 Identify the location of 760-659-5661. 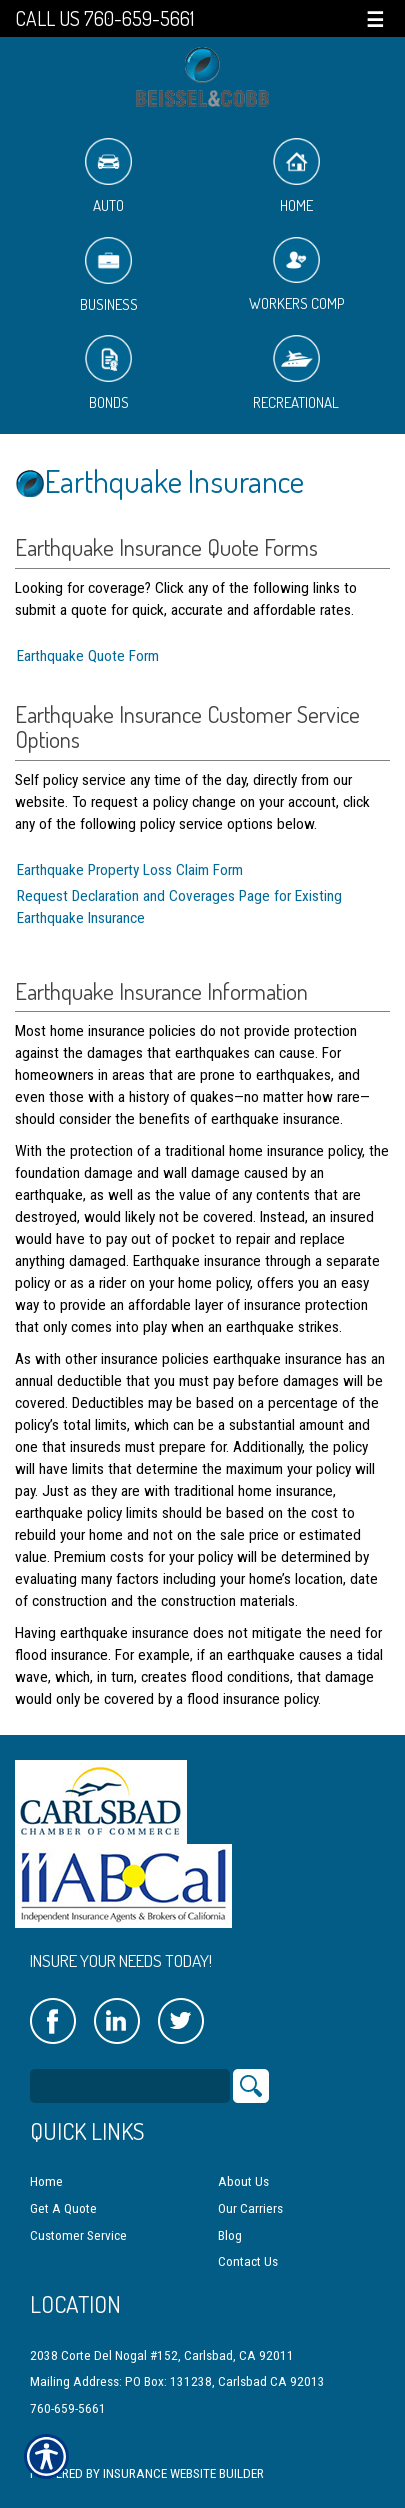
(68, 2408).